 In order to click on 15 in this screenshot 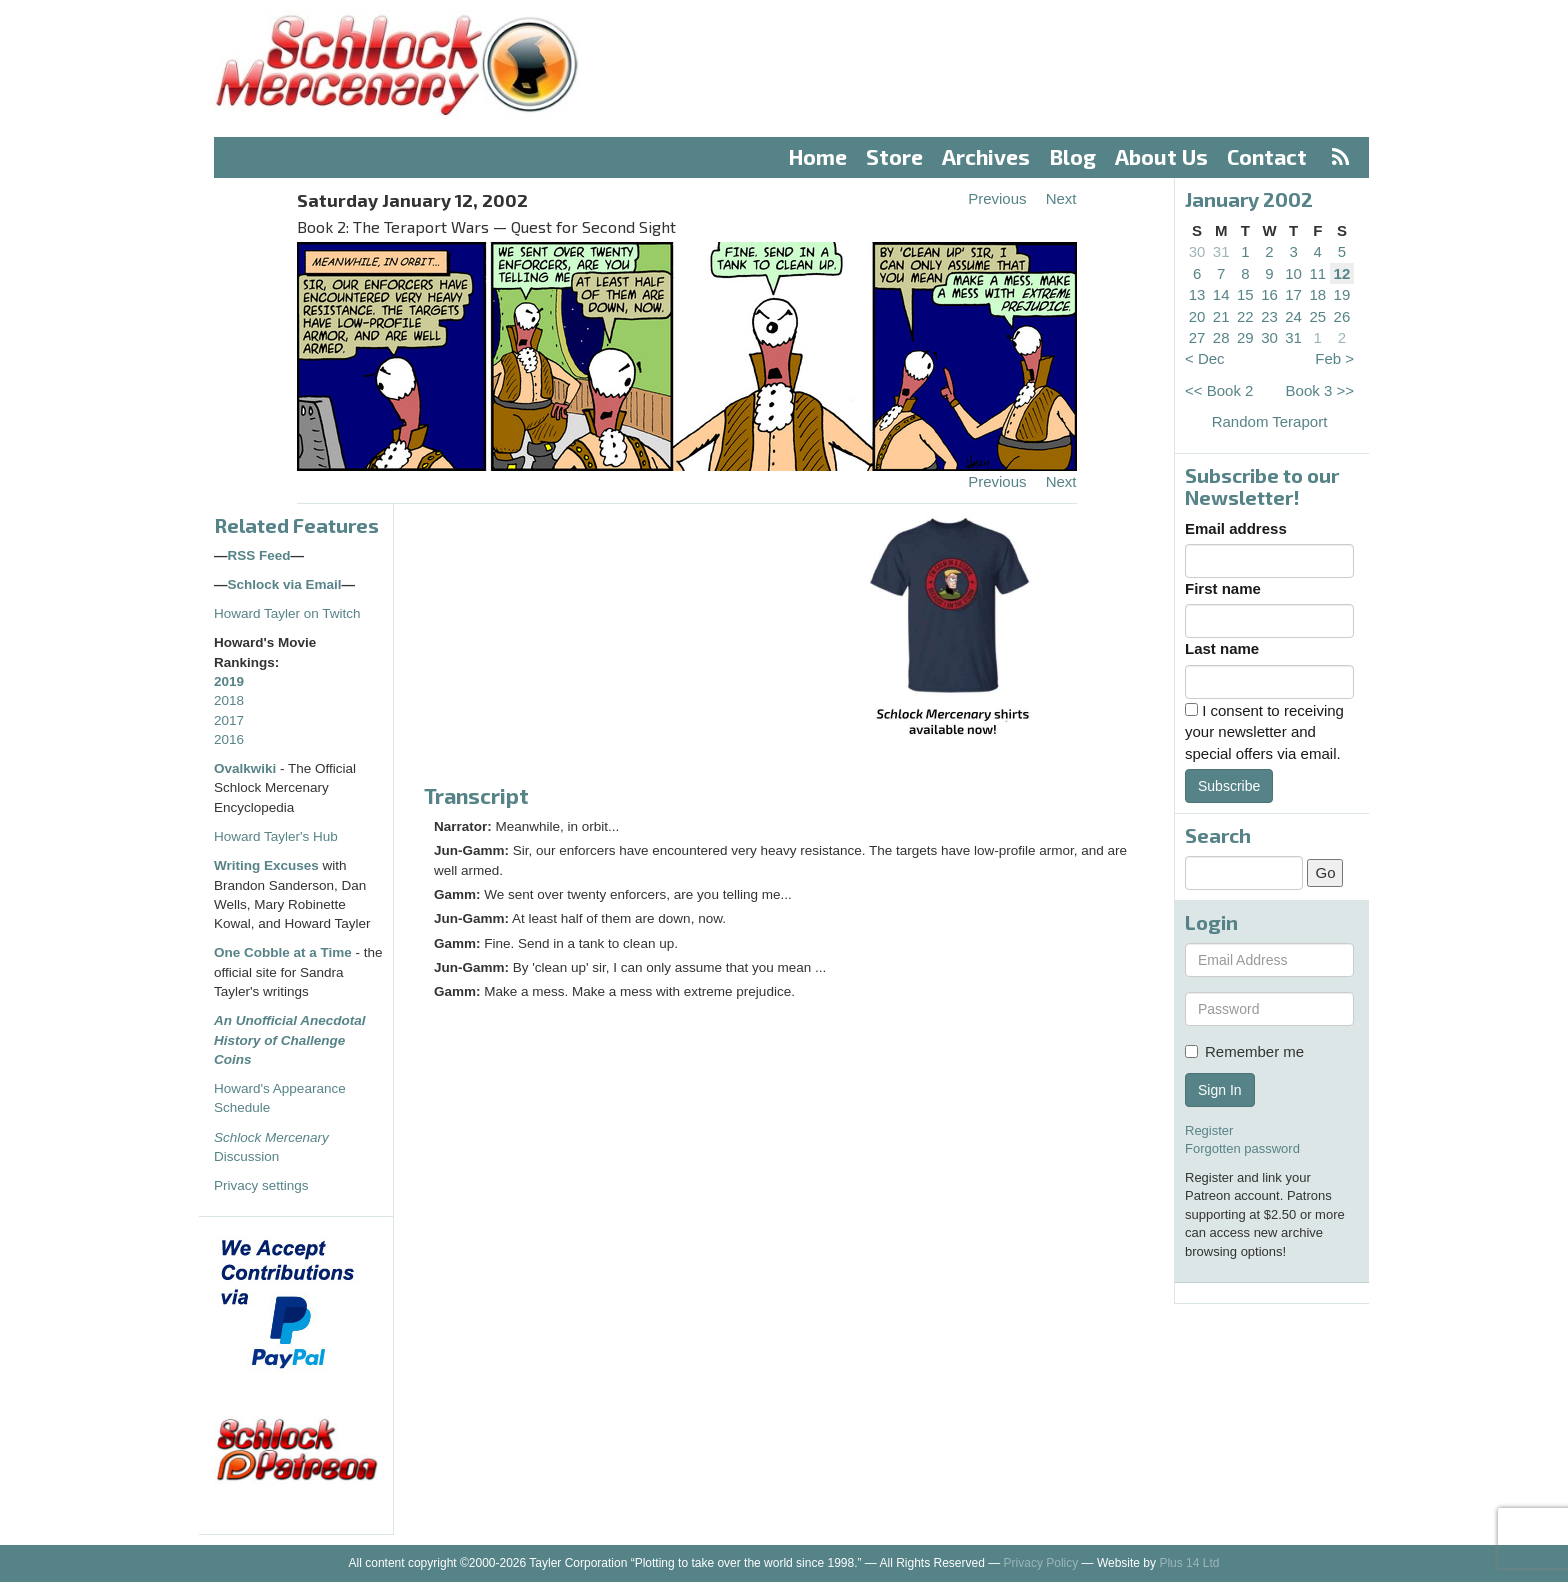, I will do `click(1245, 294)`.